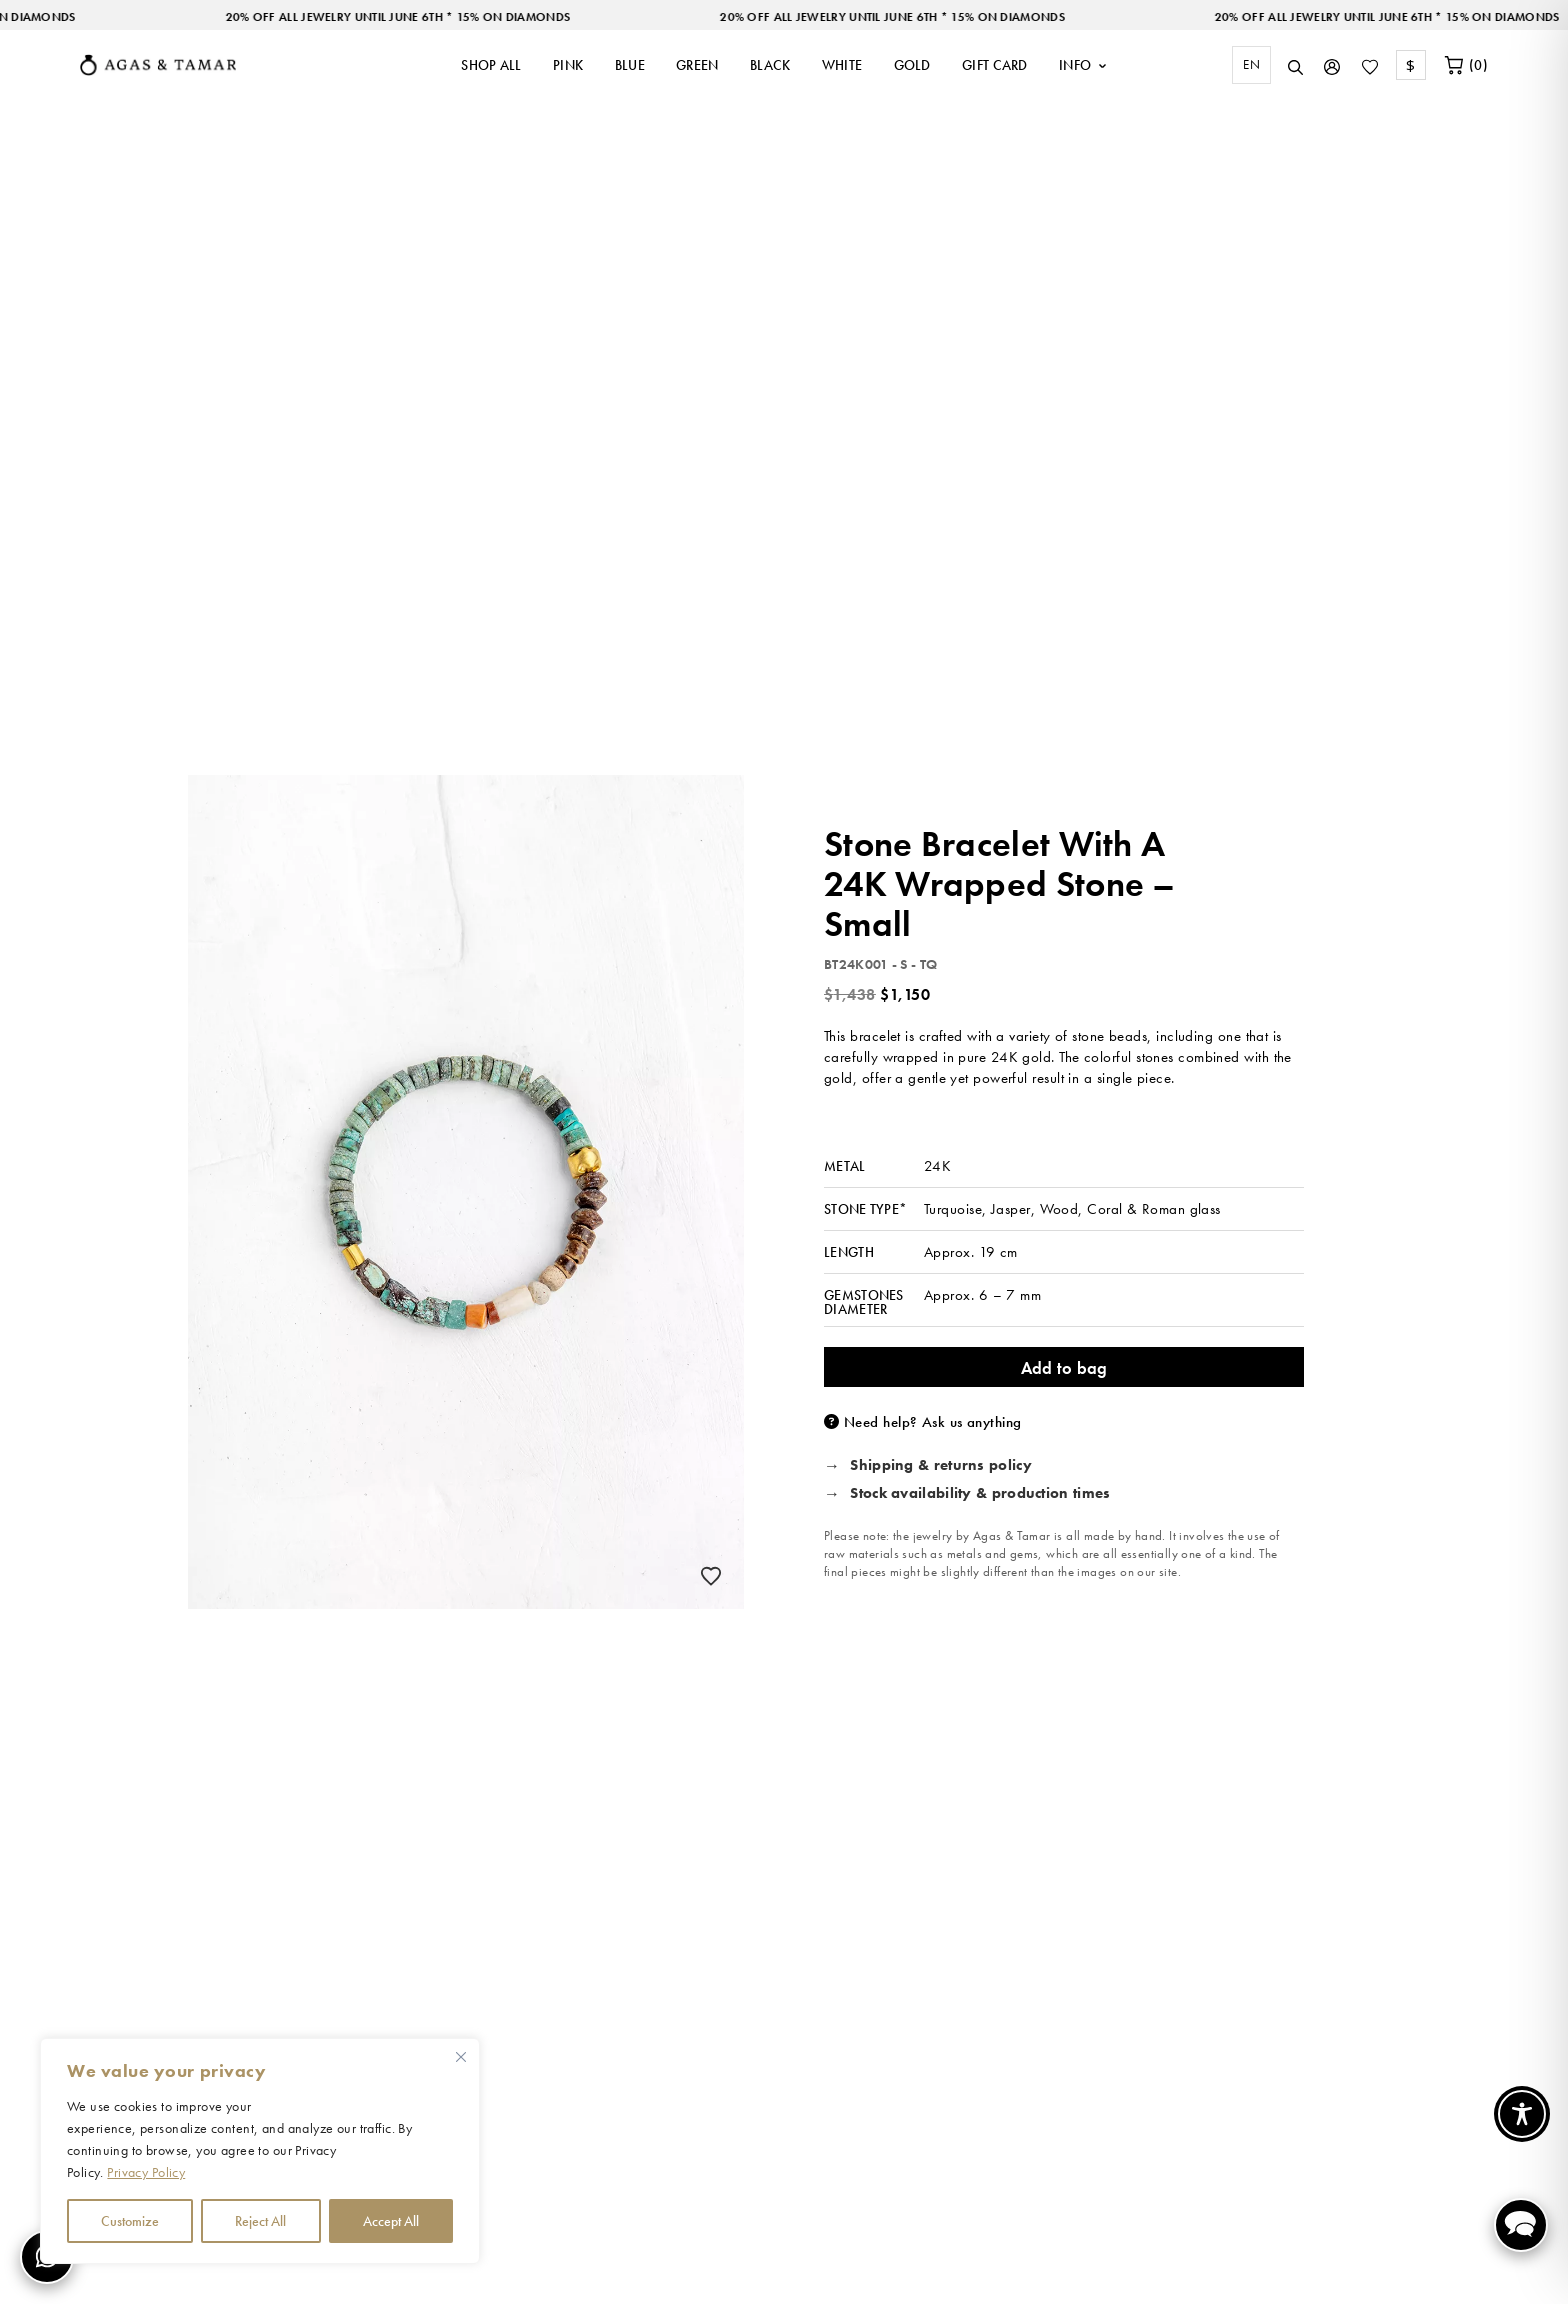  I want to click on [Toggle Accessibility Toolbar], so click(1522, 2114).